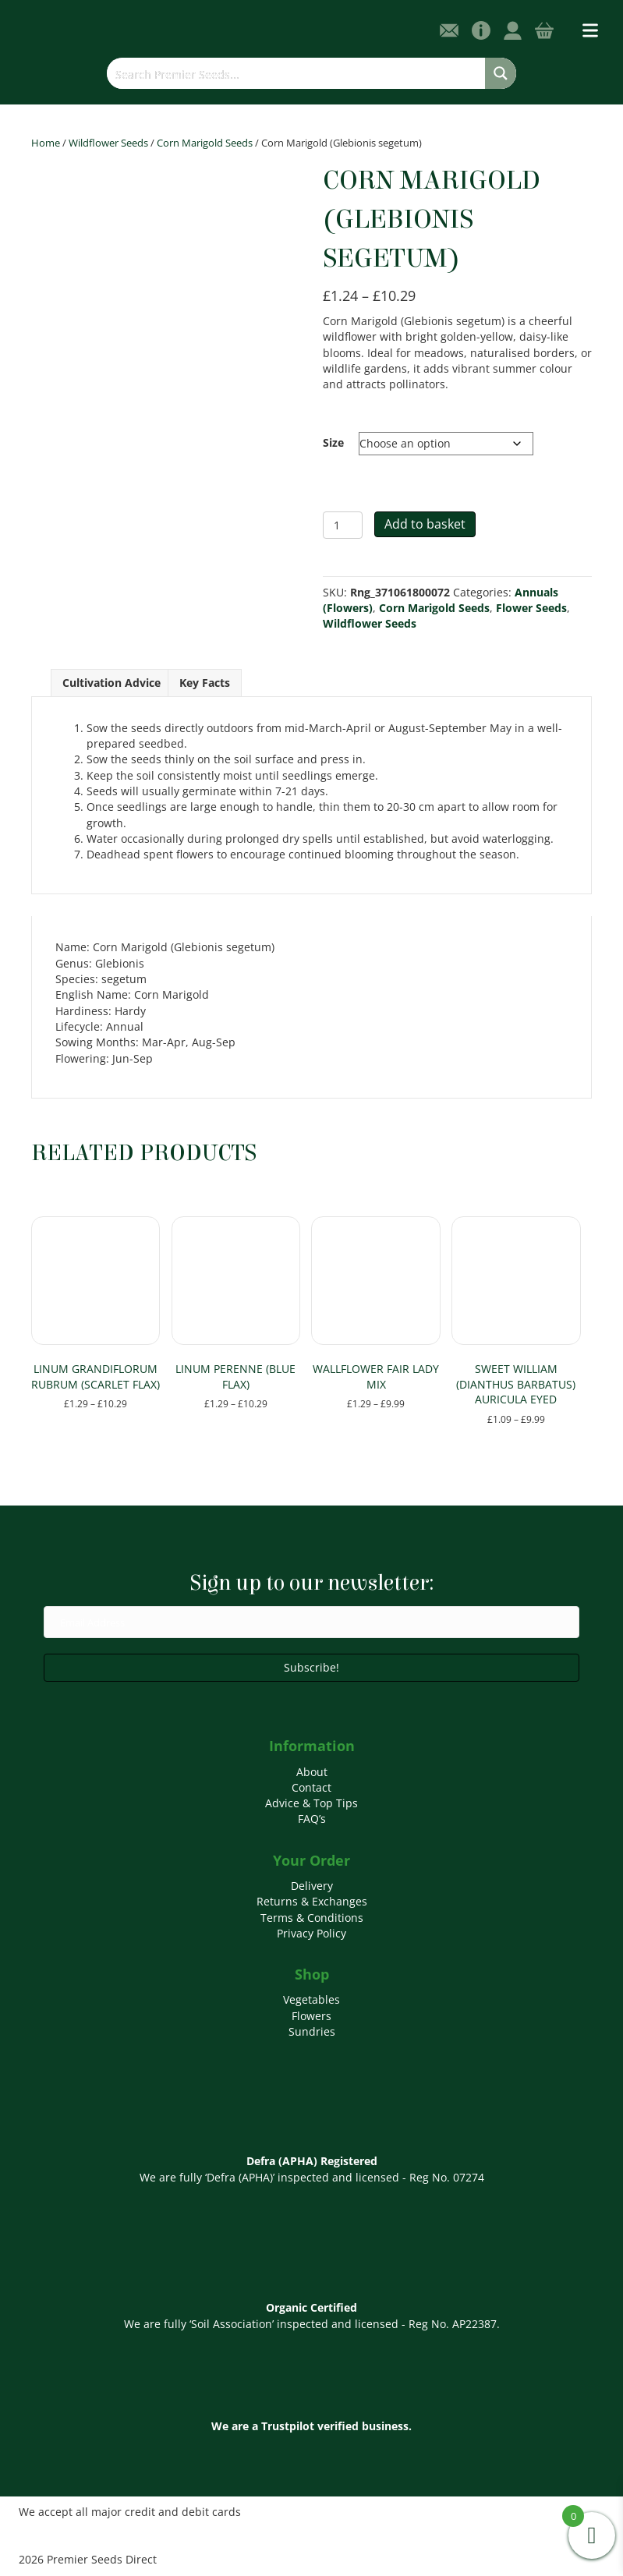 This screenshot has width=623, height=2576. I want to click on About, so click(311, 1771).